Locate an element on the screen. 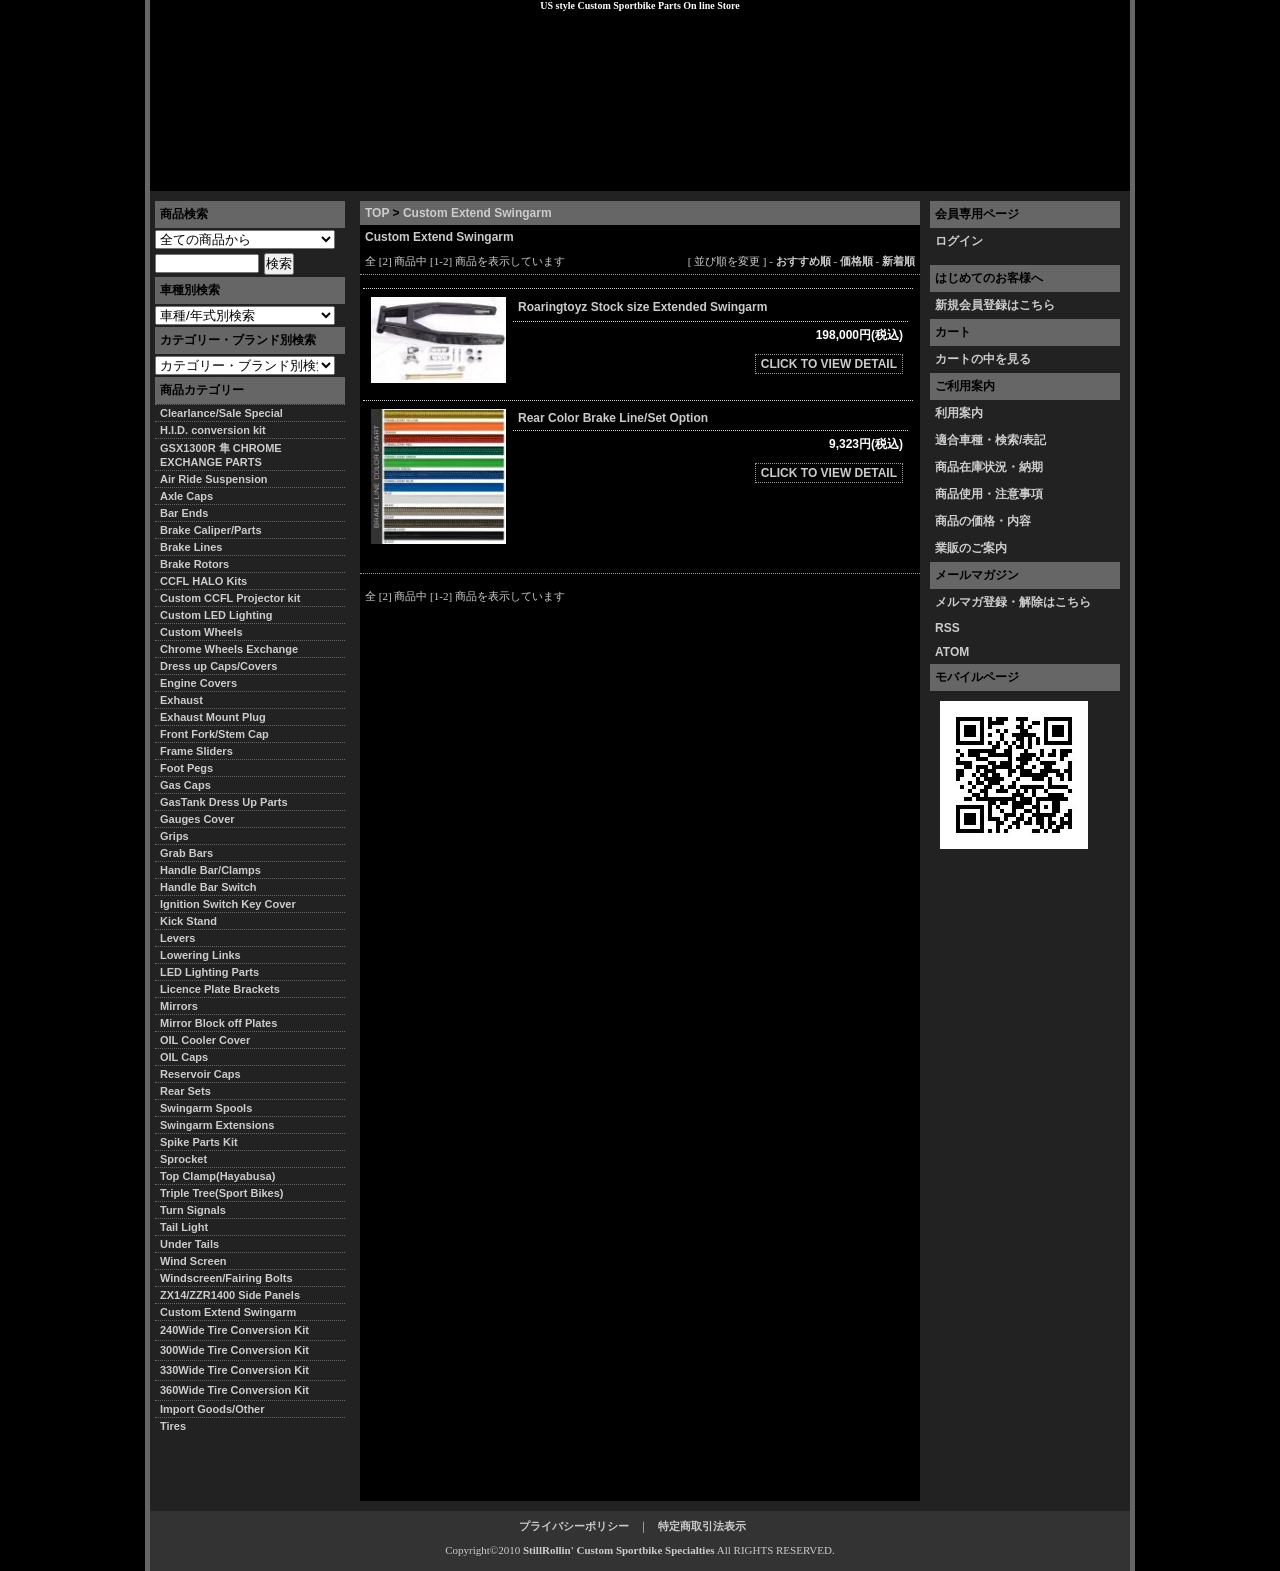 Image resolution: width=1280 pixels, height=1571 pixels. Brake Rotors is located at coordinates (194, 564).